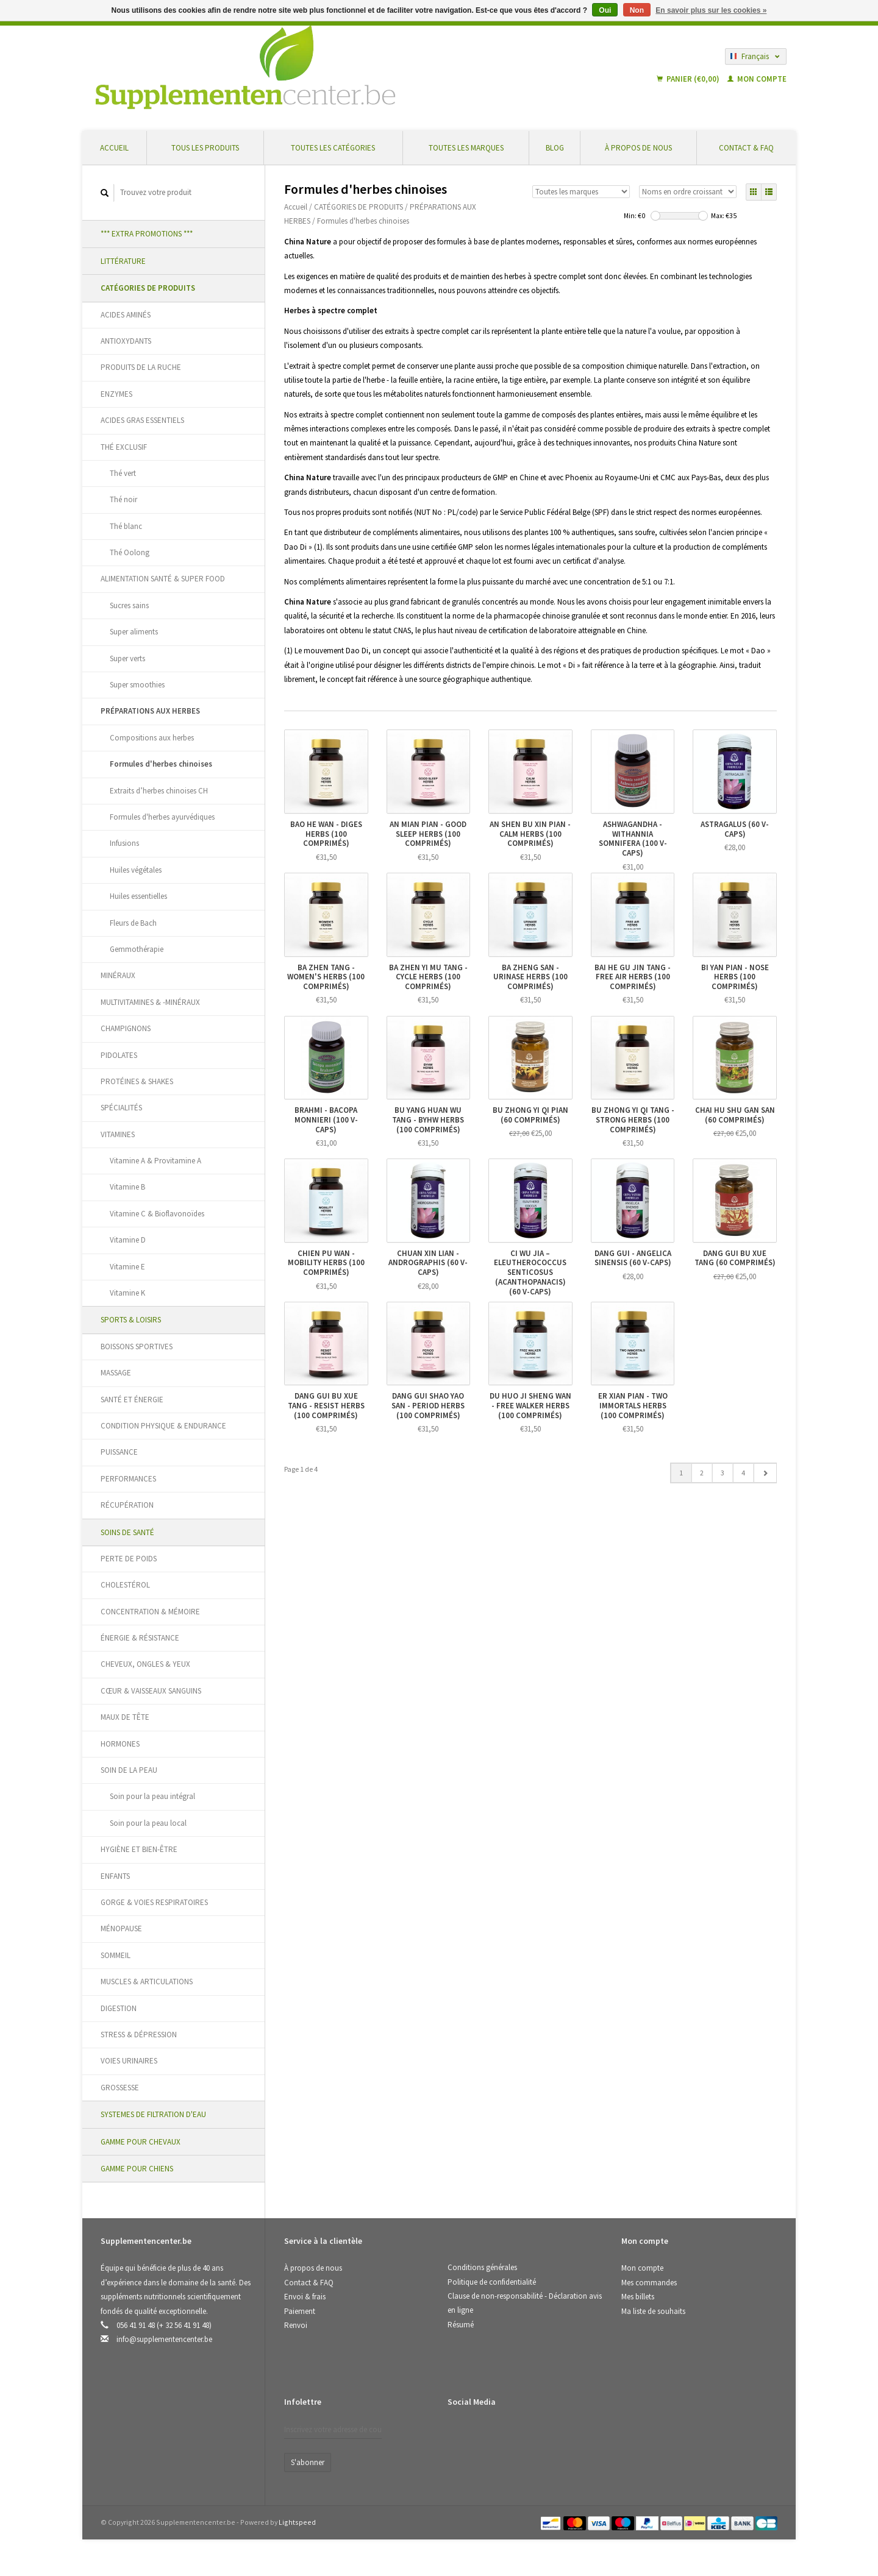 This screenshot has height=2576, width=878. I want to click on *** EXTRA PROMOTIONS ***, so click(147, 234).